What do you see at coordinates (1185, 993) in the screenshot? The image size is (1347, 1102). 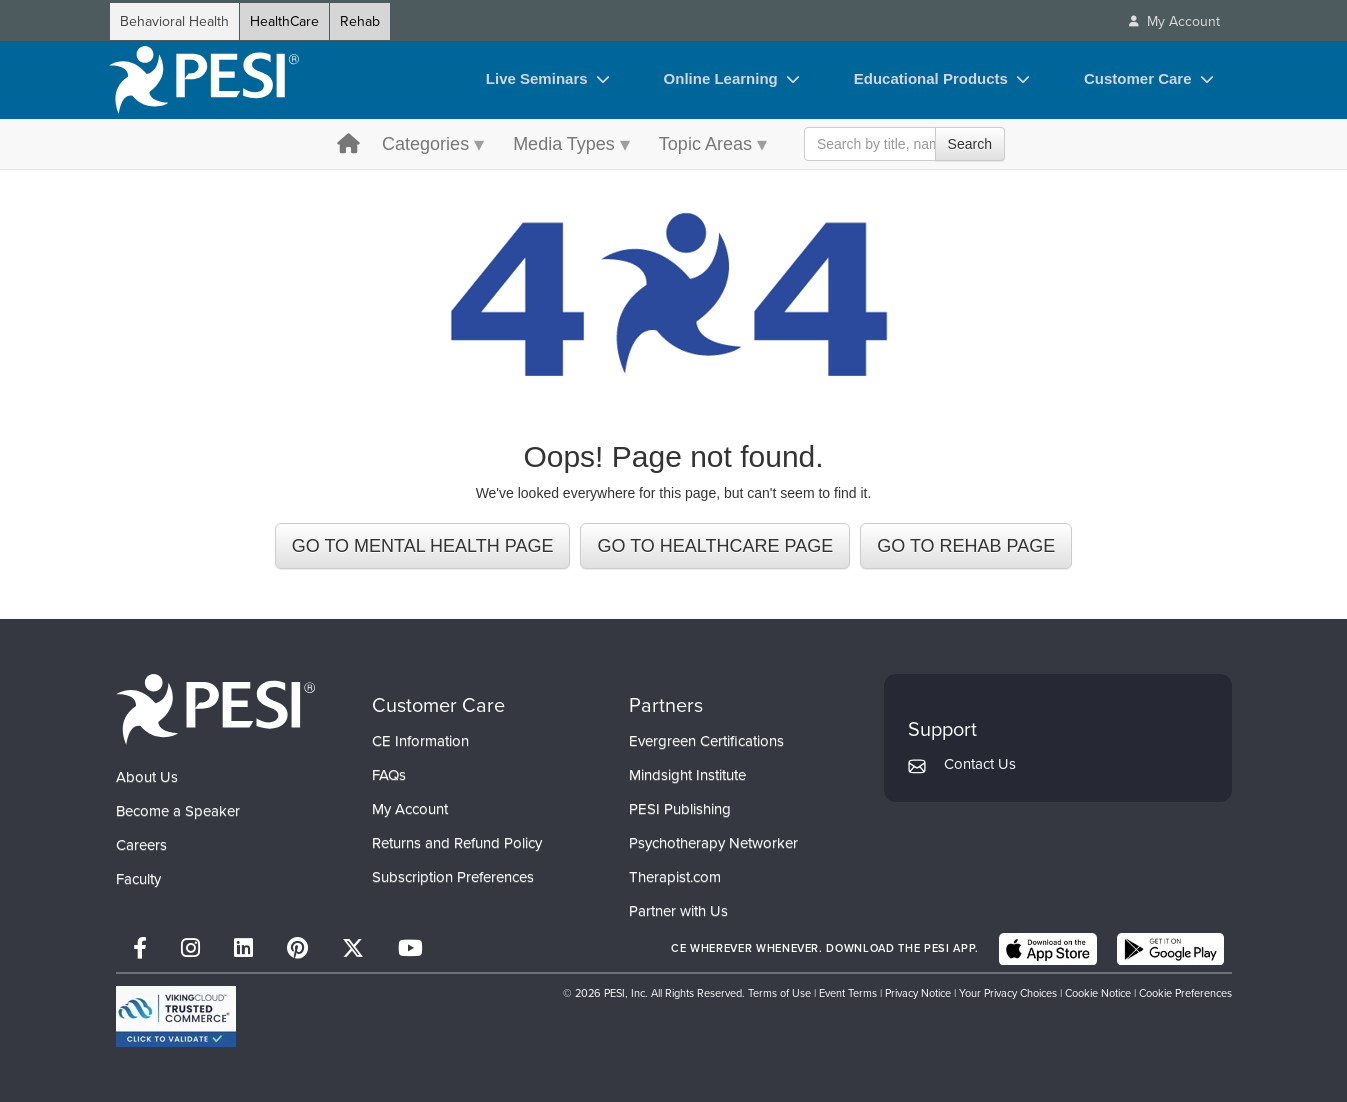 I see `Cookie Preferences` at bounding box center [1185, 993].